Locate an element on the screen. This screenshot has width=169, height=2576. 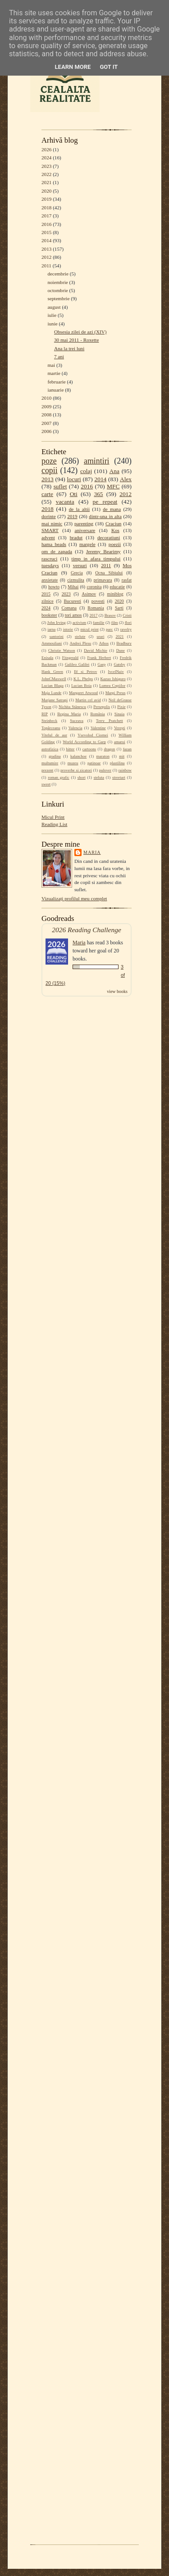
Galileo Galilei is located at coordinates (77, 664).